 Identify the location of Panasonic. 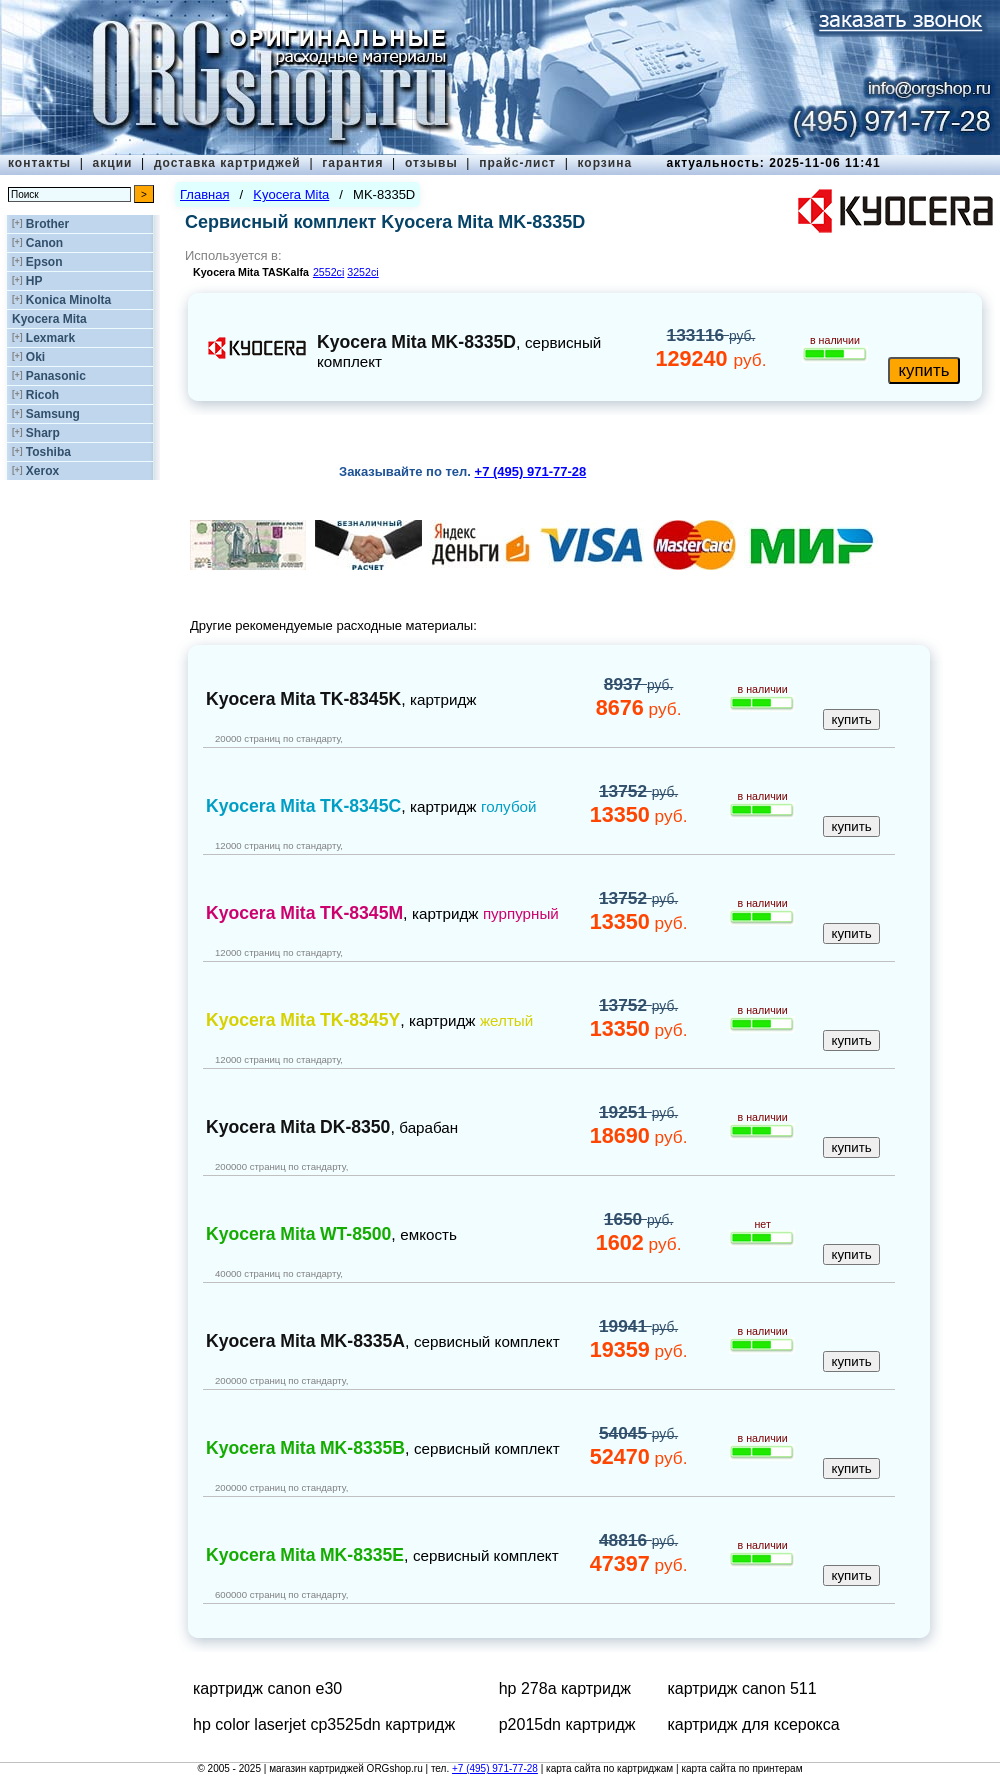
(56, 376).